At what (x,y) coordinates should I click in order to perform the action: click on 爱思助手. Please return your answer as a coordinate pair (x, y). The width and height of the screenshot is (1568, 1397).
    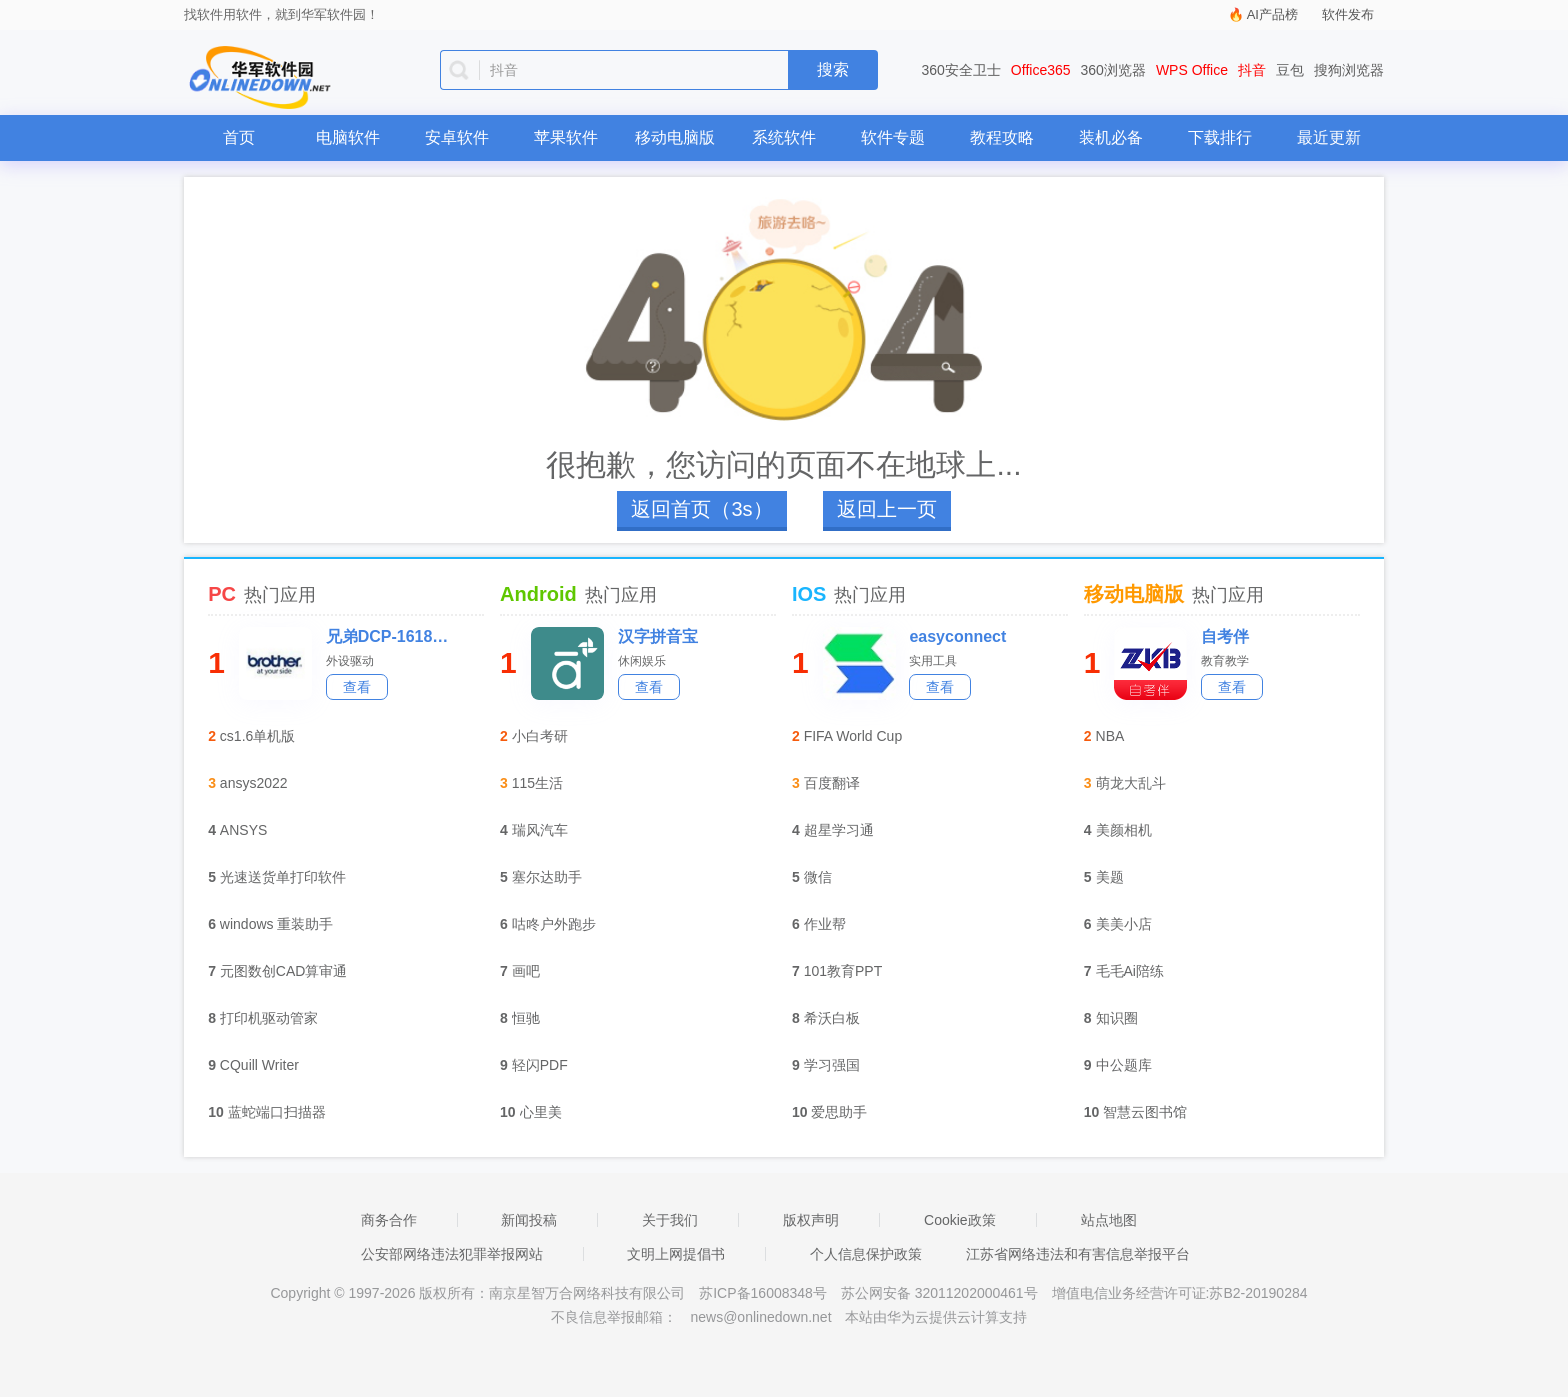
    Looking at the image, I should click on (839, 1112).